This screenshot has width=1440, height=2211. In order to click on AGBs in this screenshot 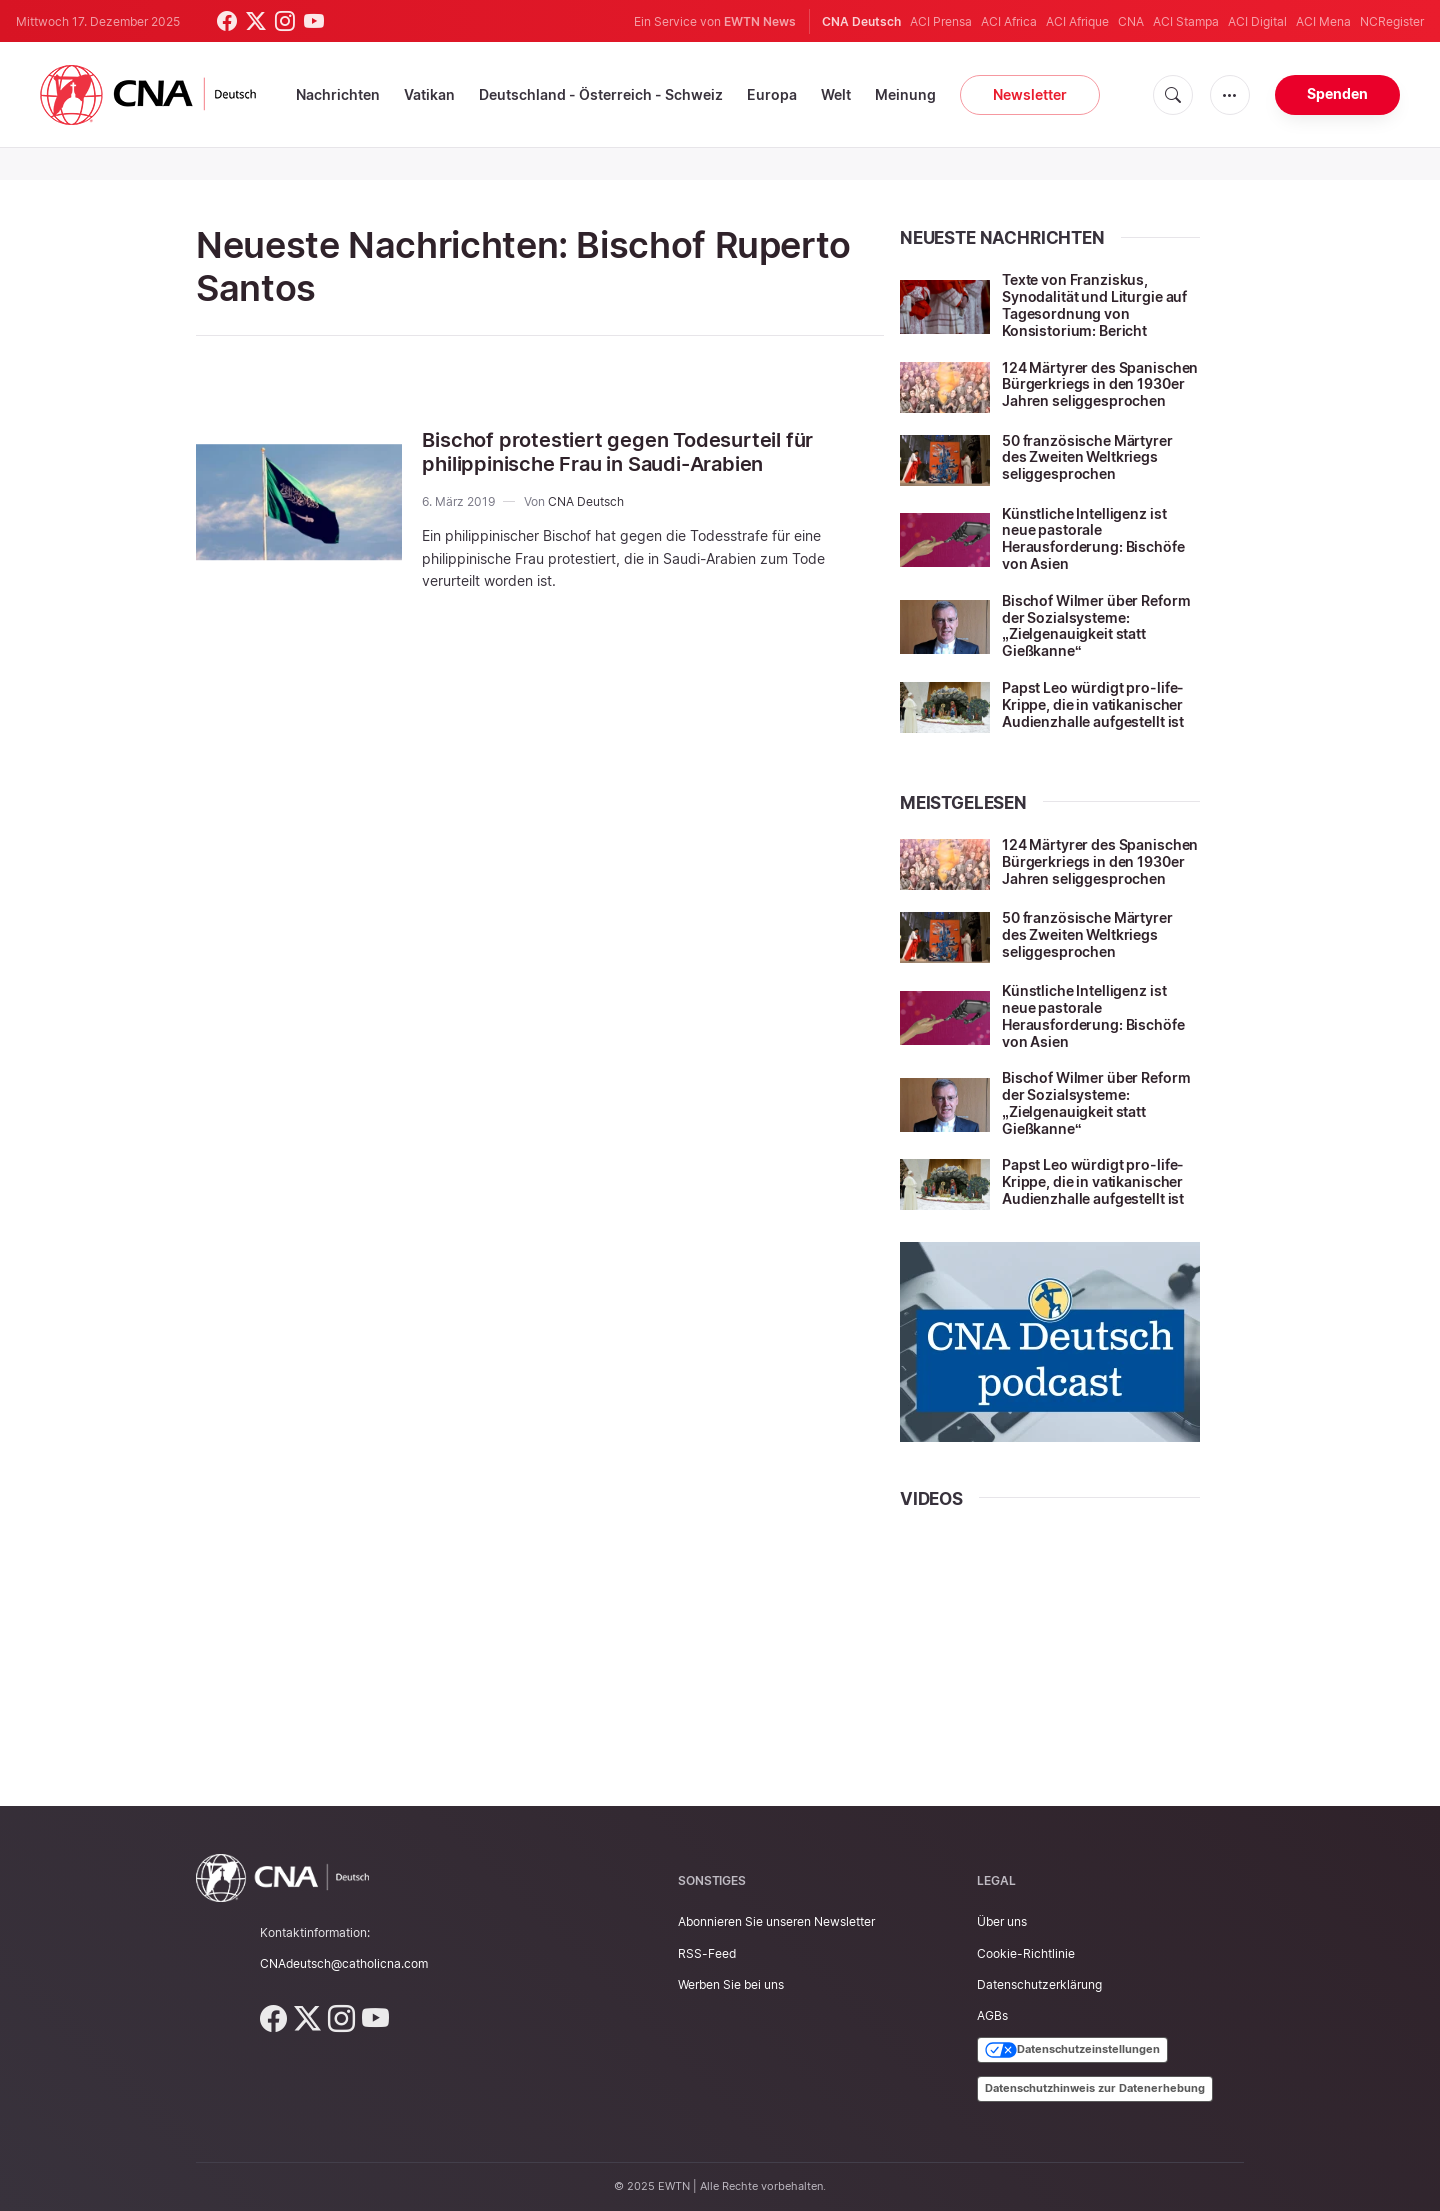, I will do `click(992, 2015)`.